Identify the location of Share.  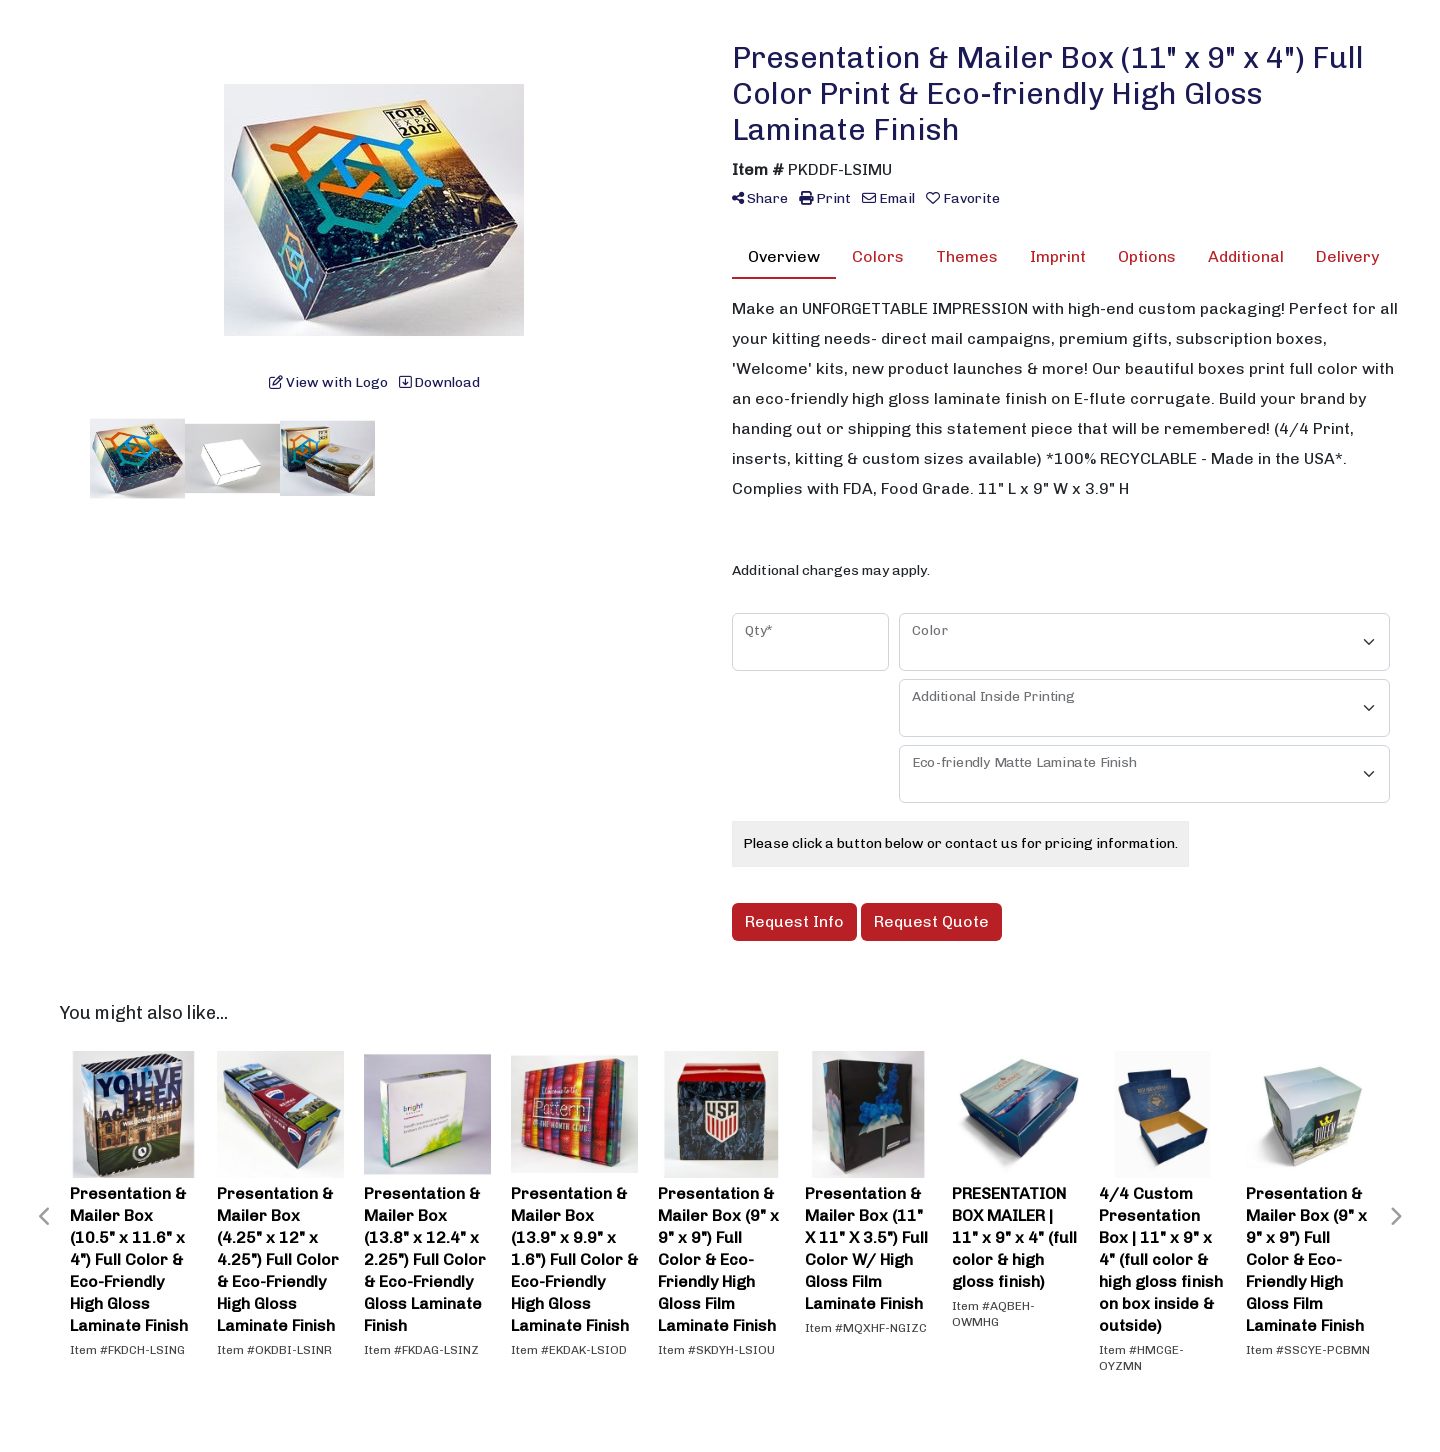
(760, 198).